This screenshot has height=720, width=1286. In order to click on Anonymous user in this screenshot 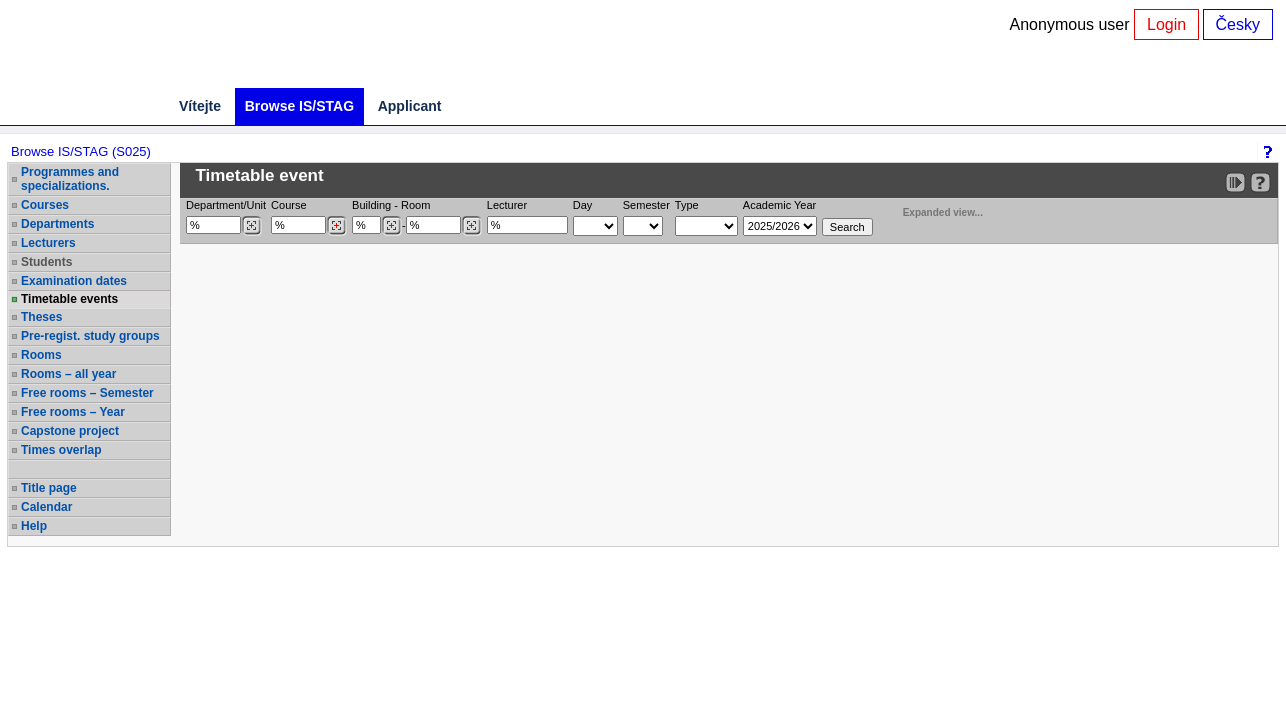, I will do `click(1072, 24)`.